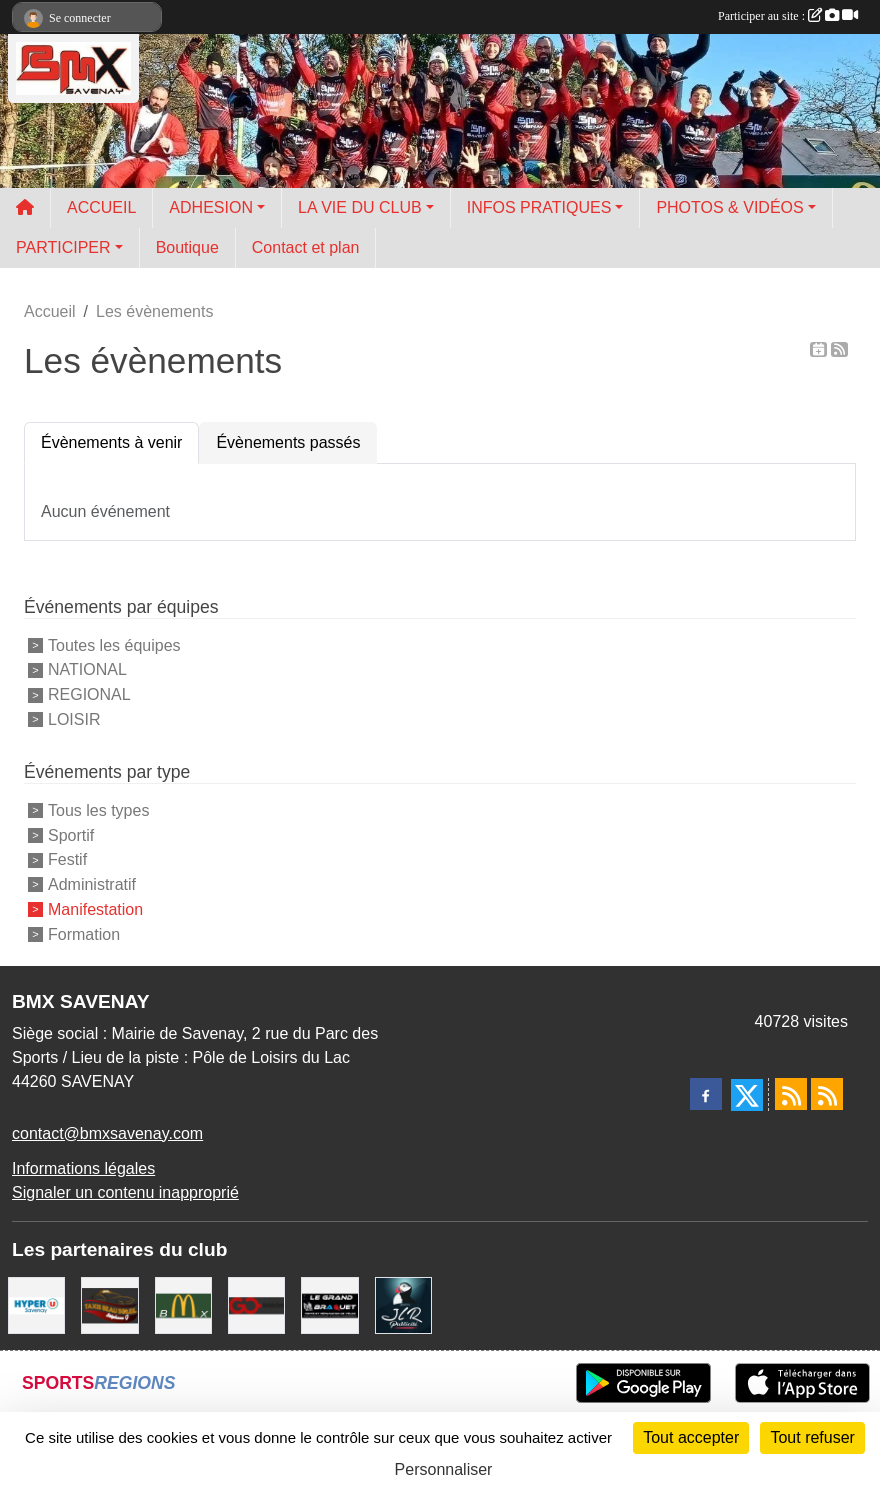 Image resolution: width=880 pixels, height=1496 pixels. What do you see at coordinates (67, 859) in the screenshot?
I see `Festif` at bounding box center [67, 859].